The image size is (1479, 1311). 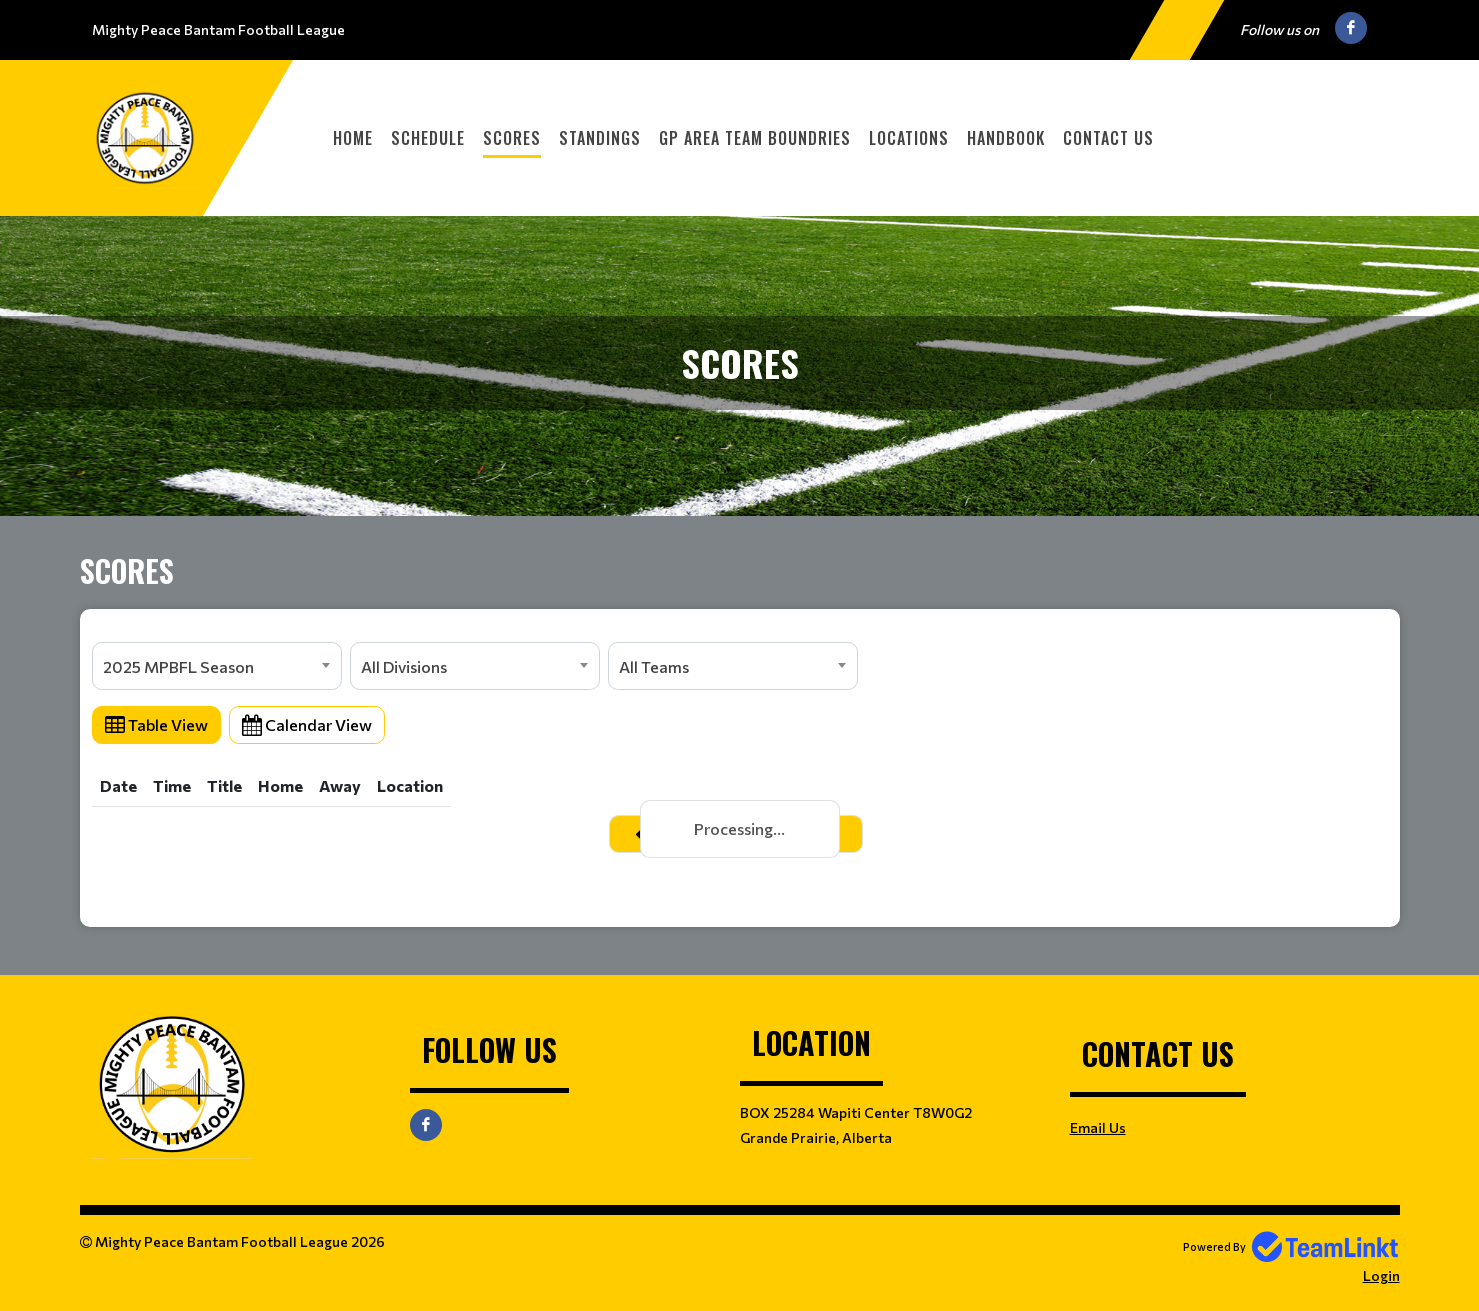 What do you see at coordinates (156, 724) in the screenshot?
I see `Table View` at bounding box center [156, 724].